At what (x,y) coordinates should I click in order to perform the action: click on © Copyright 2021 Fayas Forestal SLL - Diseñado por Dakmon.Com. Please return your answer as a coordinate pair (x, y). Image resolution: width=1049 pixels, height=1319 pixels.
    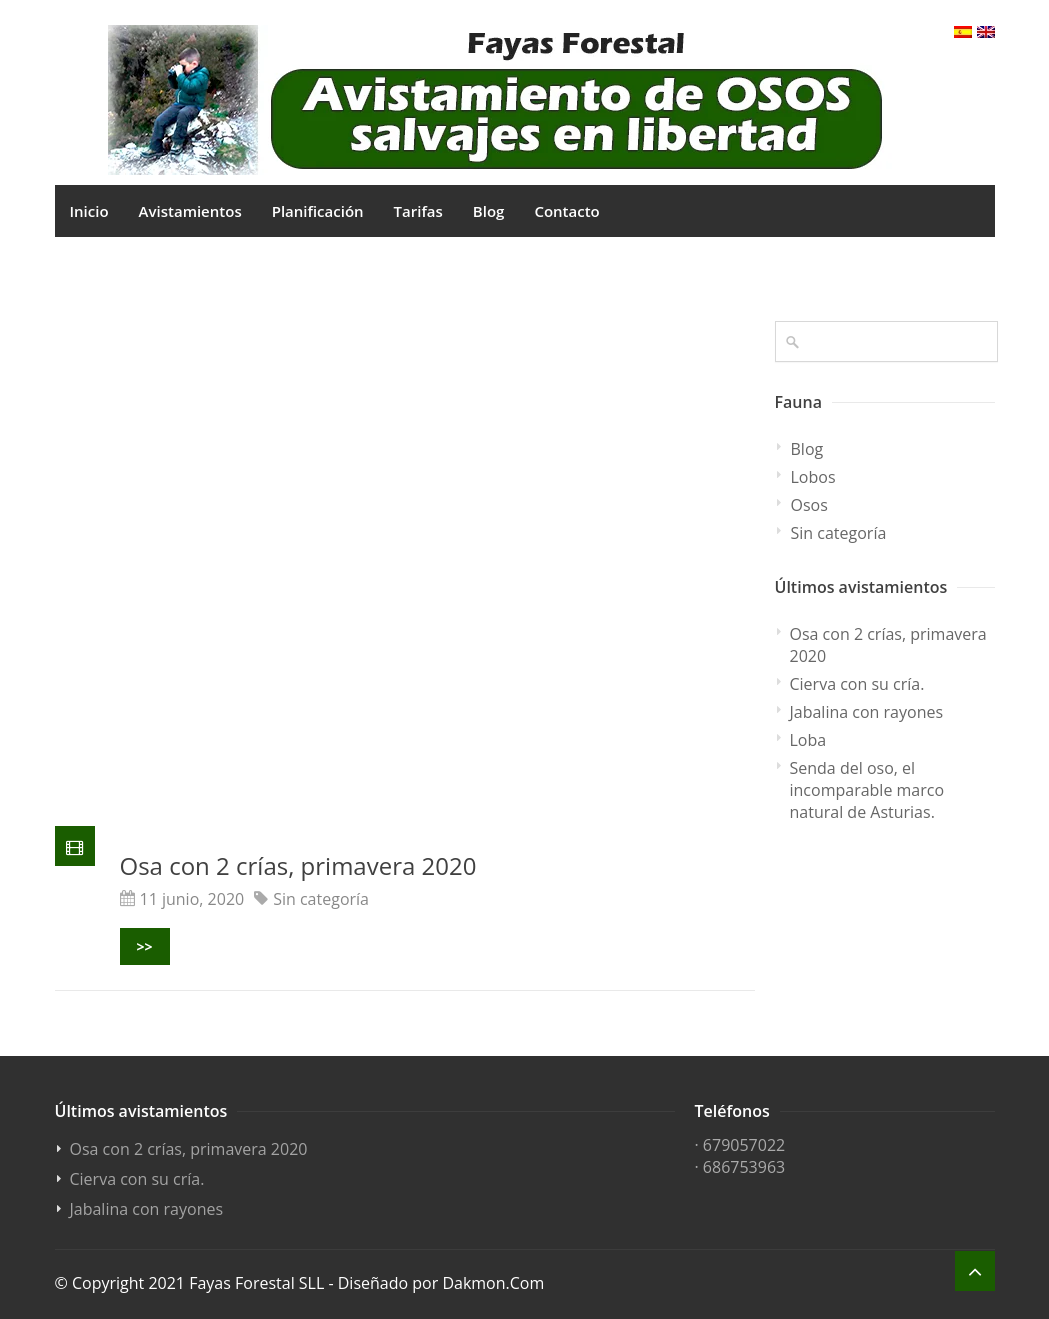
    Looking at the image, I should click on (300, 1283).